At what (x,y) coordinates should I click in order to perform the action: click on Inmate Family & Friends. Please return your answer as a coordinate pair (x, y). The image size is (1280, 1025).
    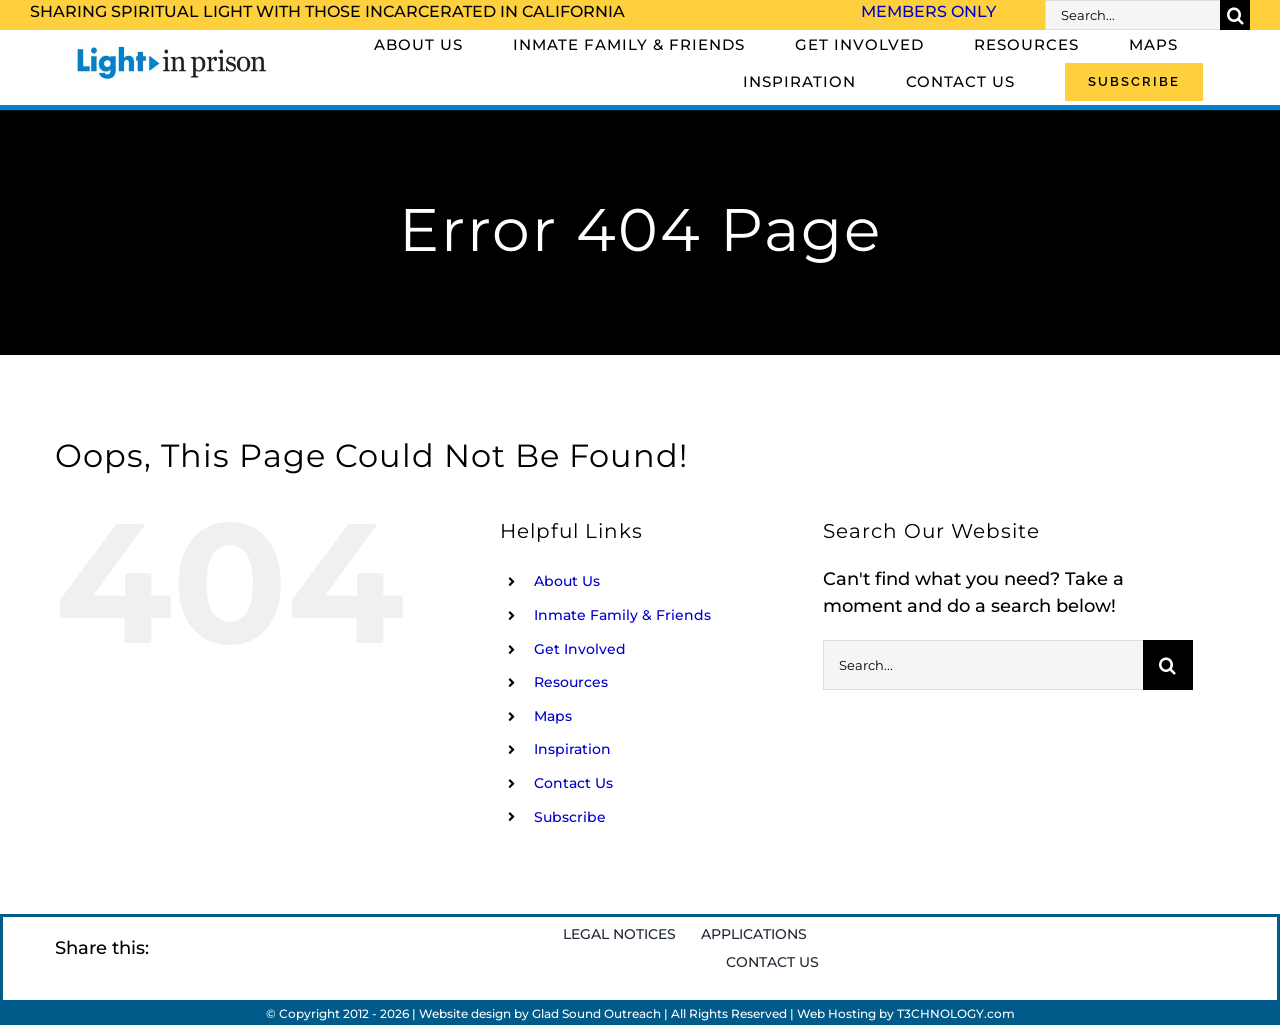
    Looking at the image, I should click on (622, 615).